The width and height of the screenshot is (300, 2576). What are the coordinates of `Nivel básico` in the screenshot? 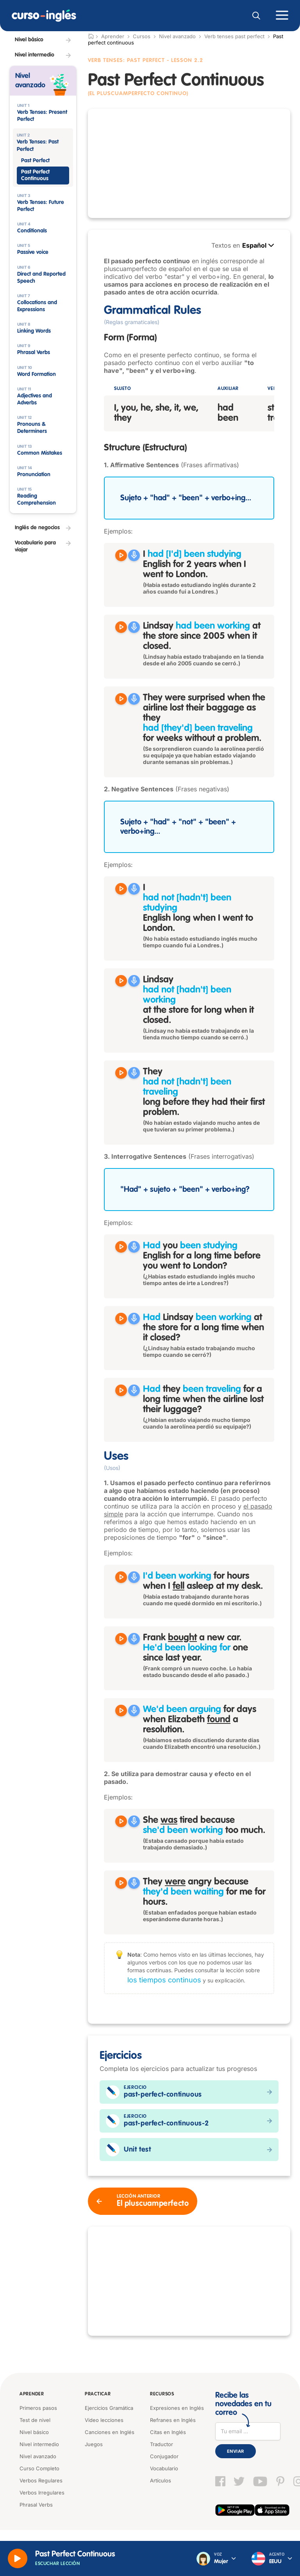 It's located at (34, 2432).